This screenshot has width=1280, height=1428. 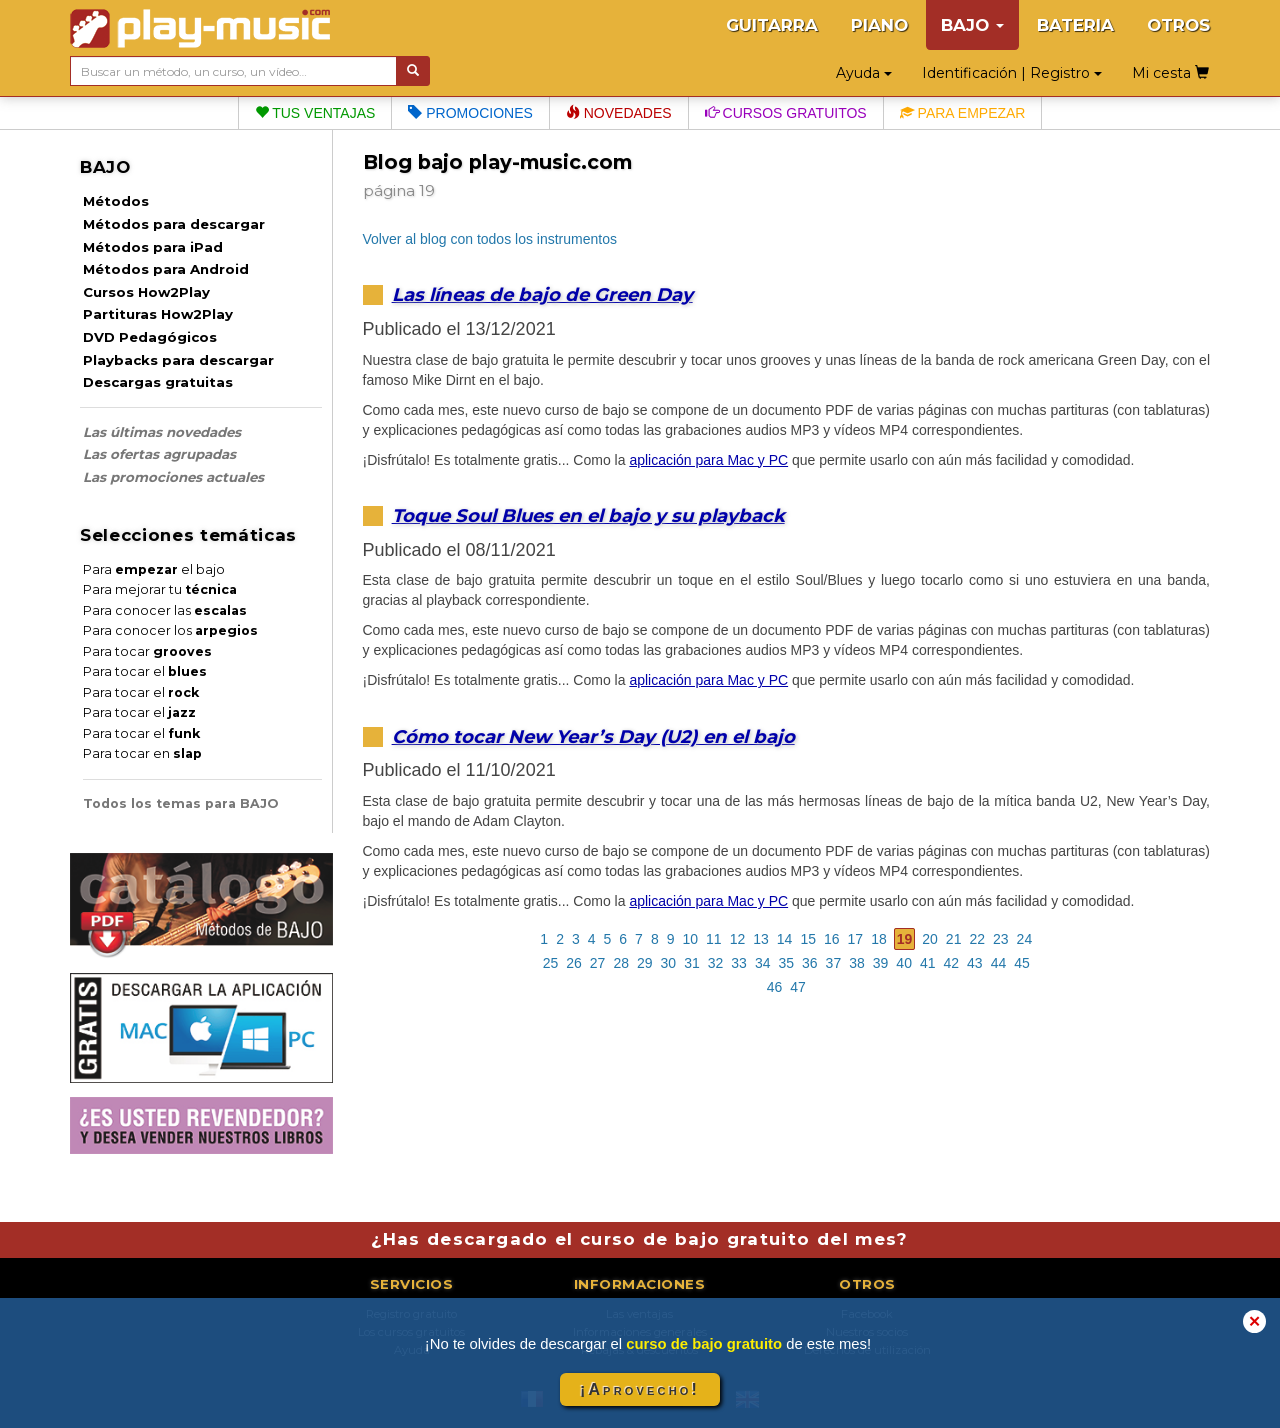 I want to click on 11, so click(x=714, y=939).